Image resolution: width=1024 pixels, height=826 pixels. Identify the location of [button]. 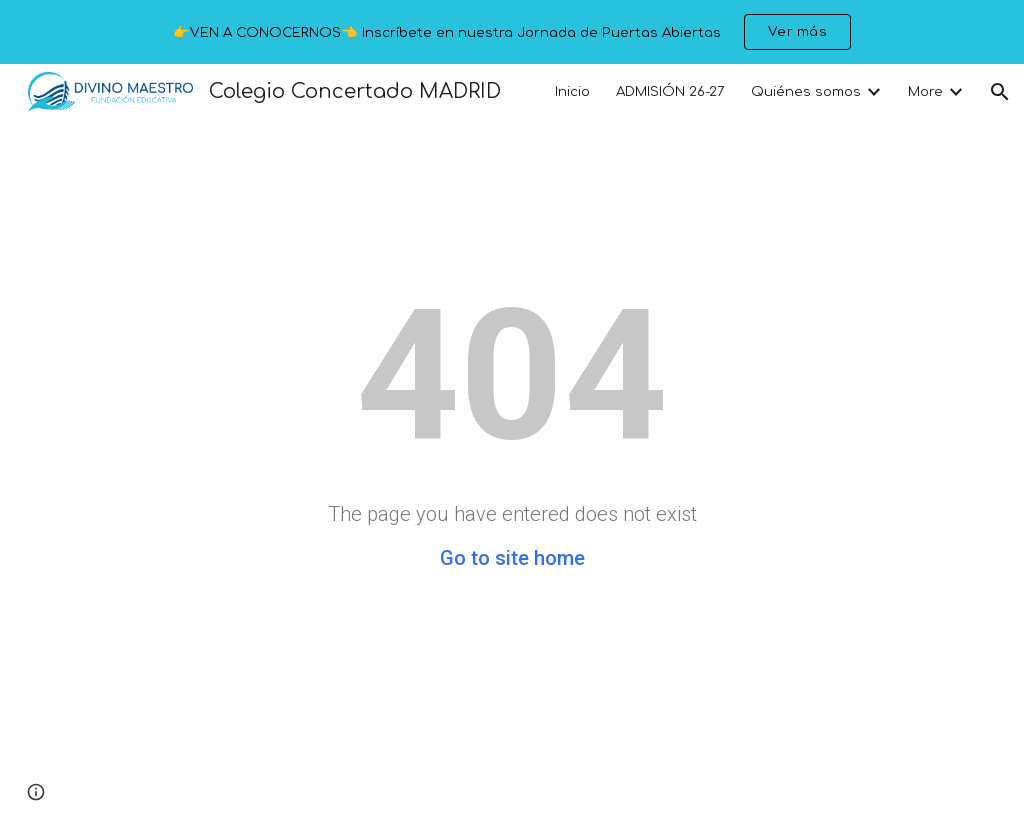
(1000, 92).